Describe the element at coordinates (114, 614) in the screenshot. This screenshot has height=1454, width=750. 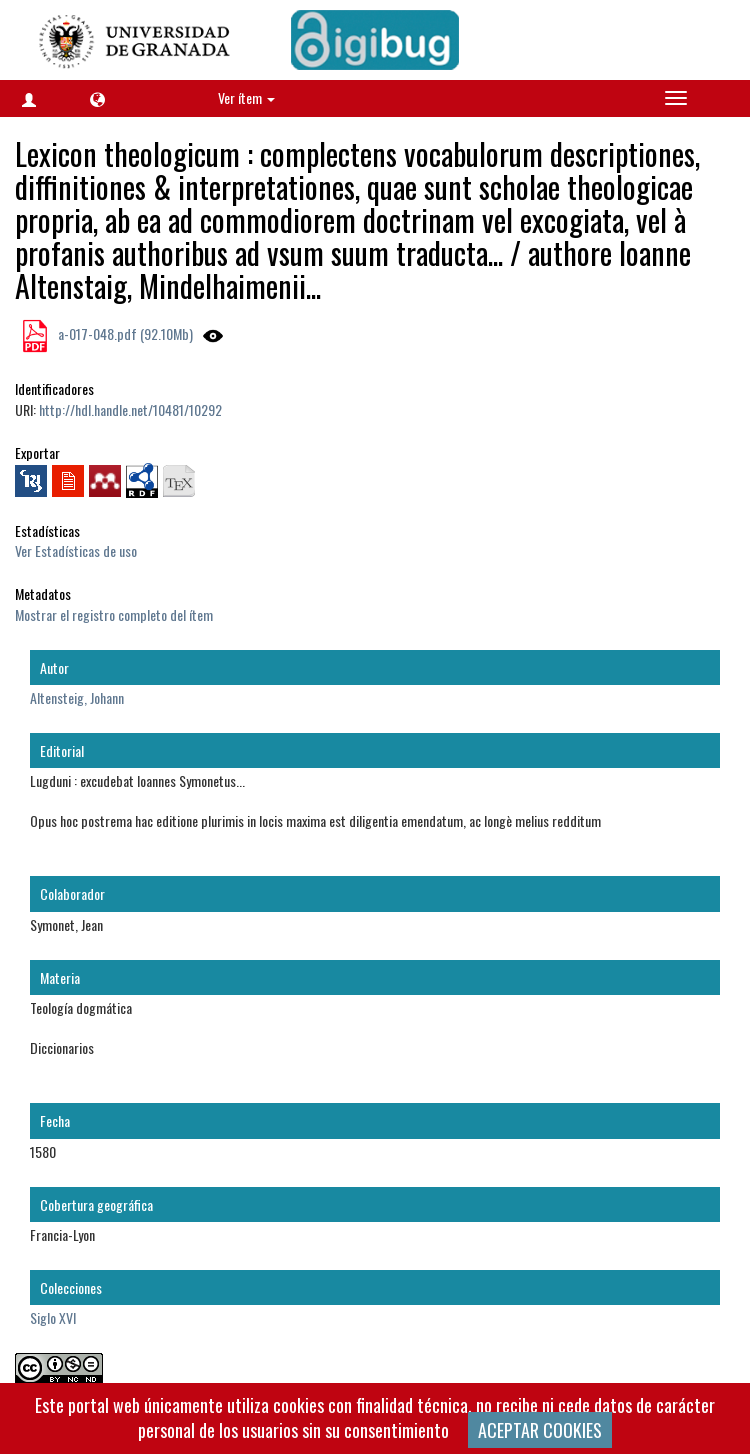
I see `Mostrar el registro completo del ítem` at that location.